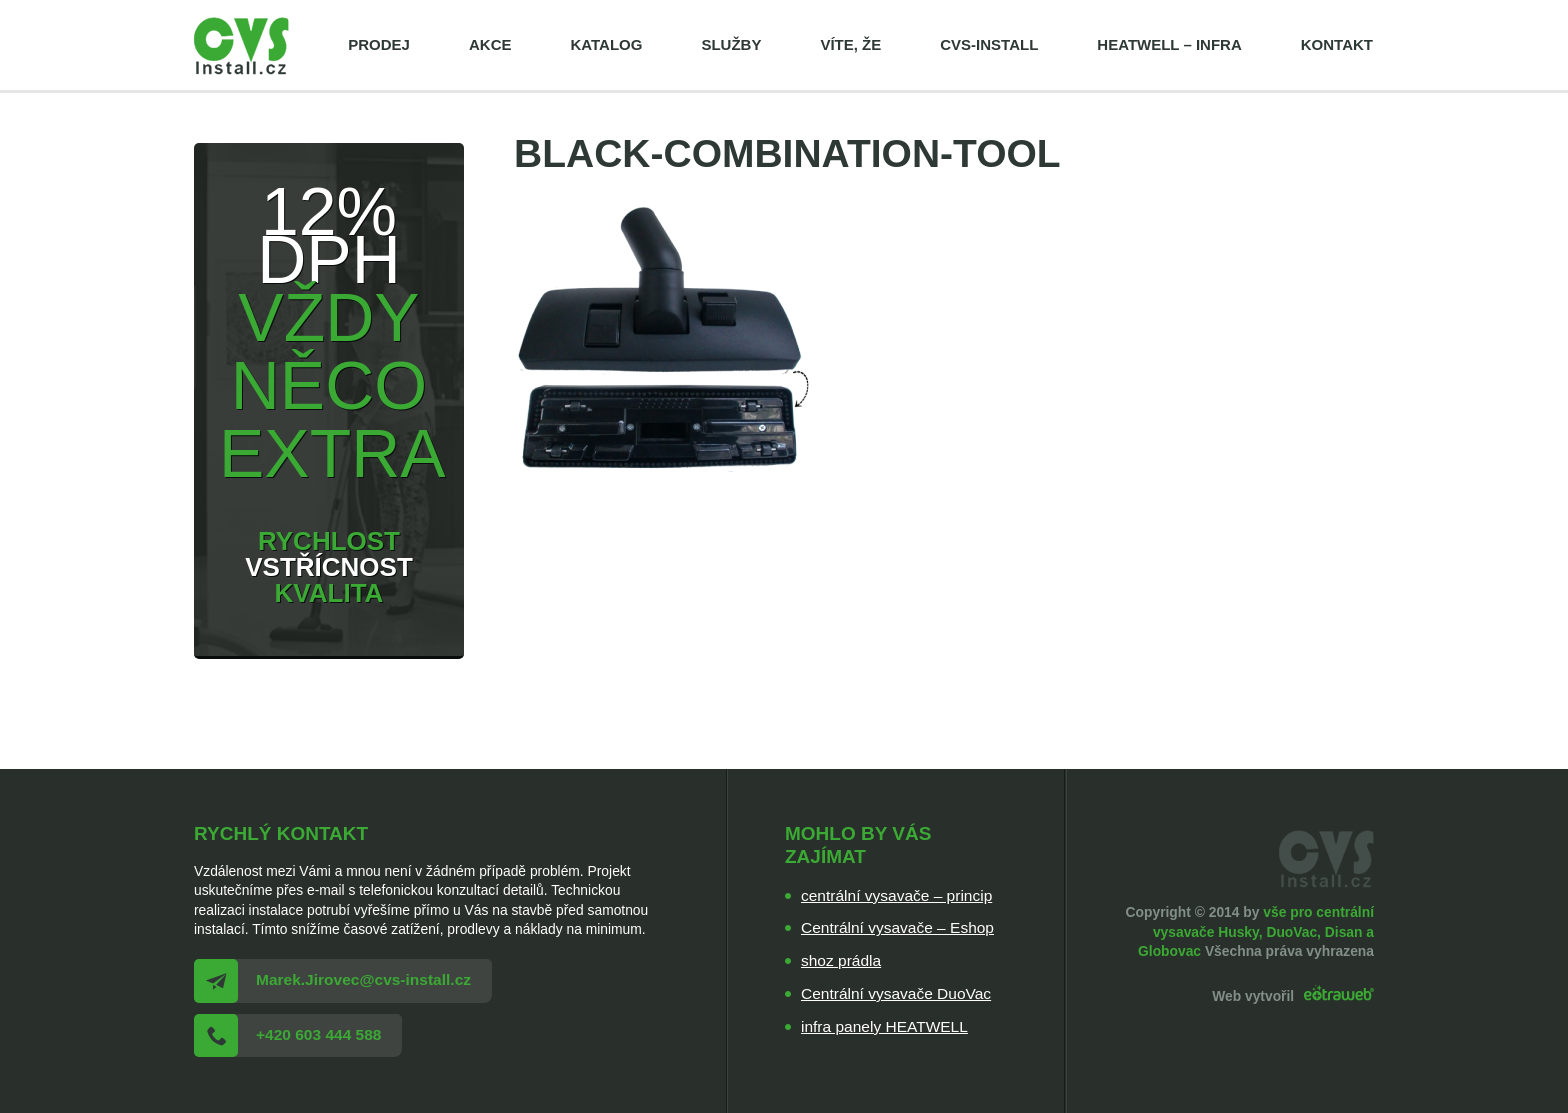 The image size is (1568, 1113). I want to click on Katalog, so click(606, 44).